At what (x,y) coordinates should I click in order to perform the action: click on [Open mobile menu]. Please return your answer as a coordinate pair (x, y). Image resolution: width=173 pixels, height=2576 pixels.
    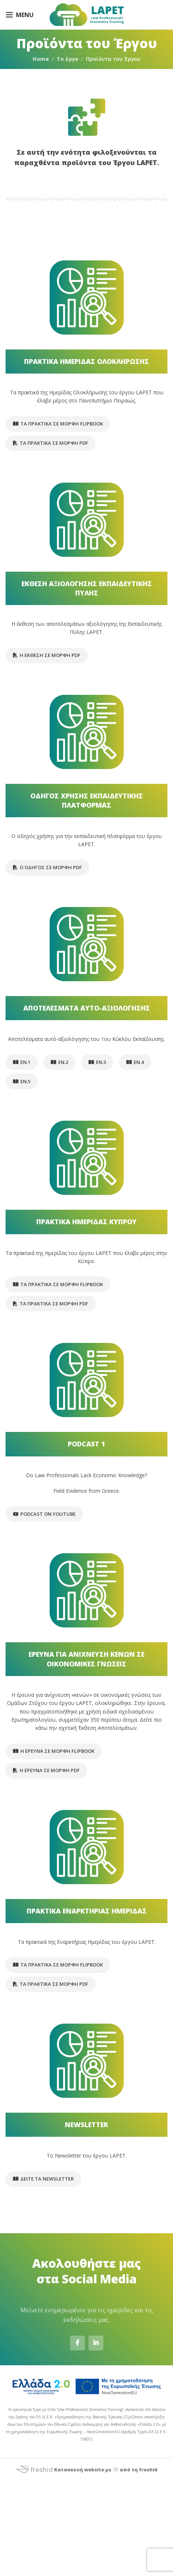
    Looking at the image, I should click on (19, 14).